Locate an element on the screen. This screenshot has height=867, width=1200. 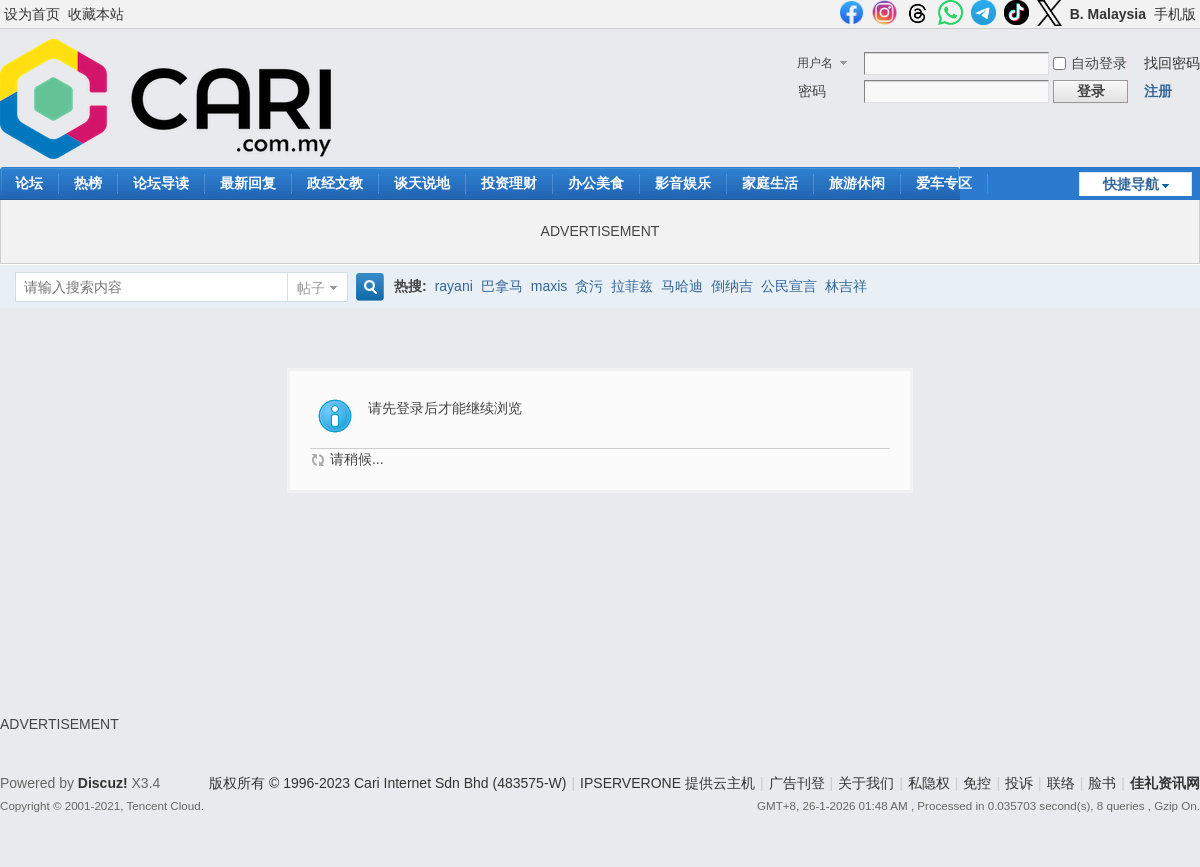
快捷导航 is located at coordinates (1131, 184).